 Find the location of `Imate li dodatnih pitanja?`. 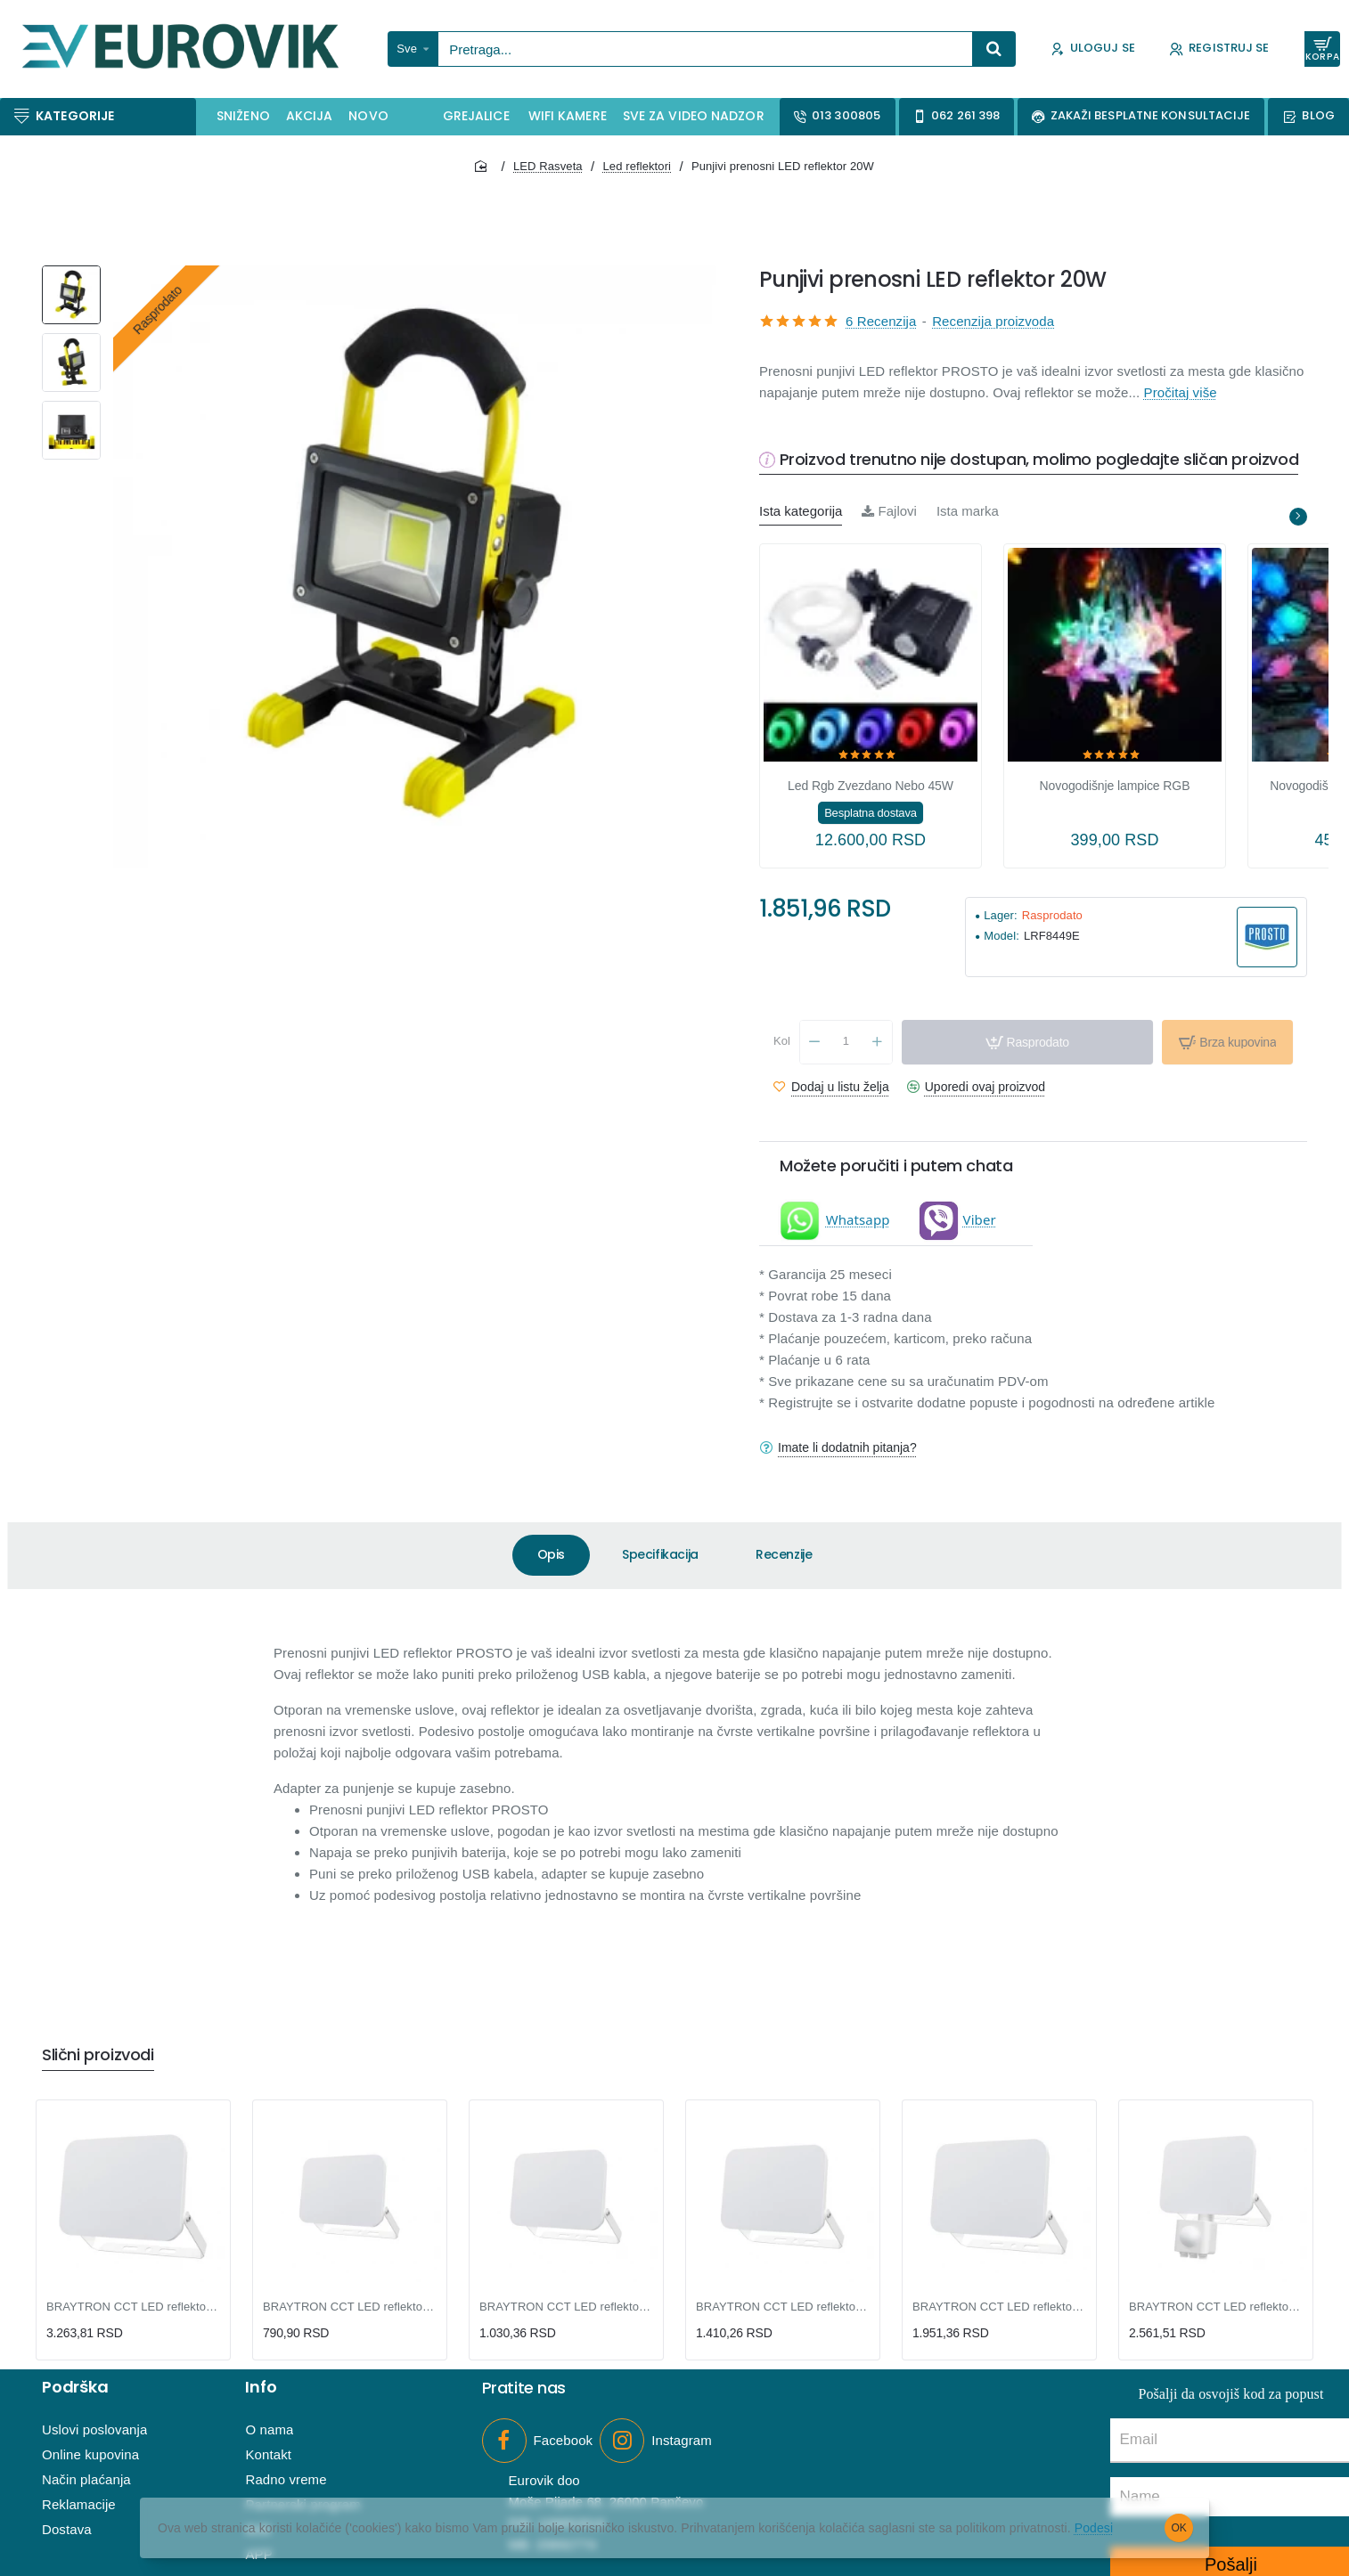

Imate li dodatnih pitanja? is located at coordinates (847, 1447).